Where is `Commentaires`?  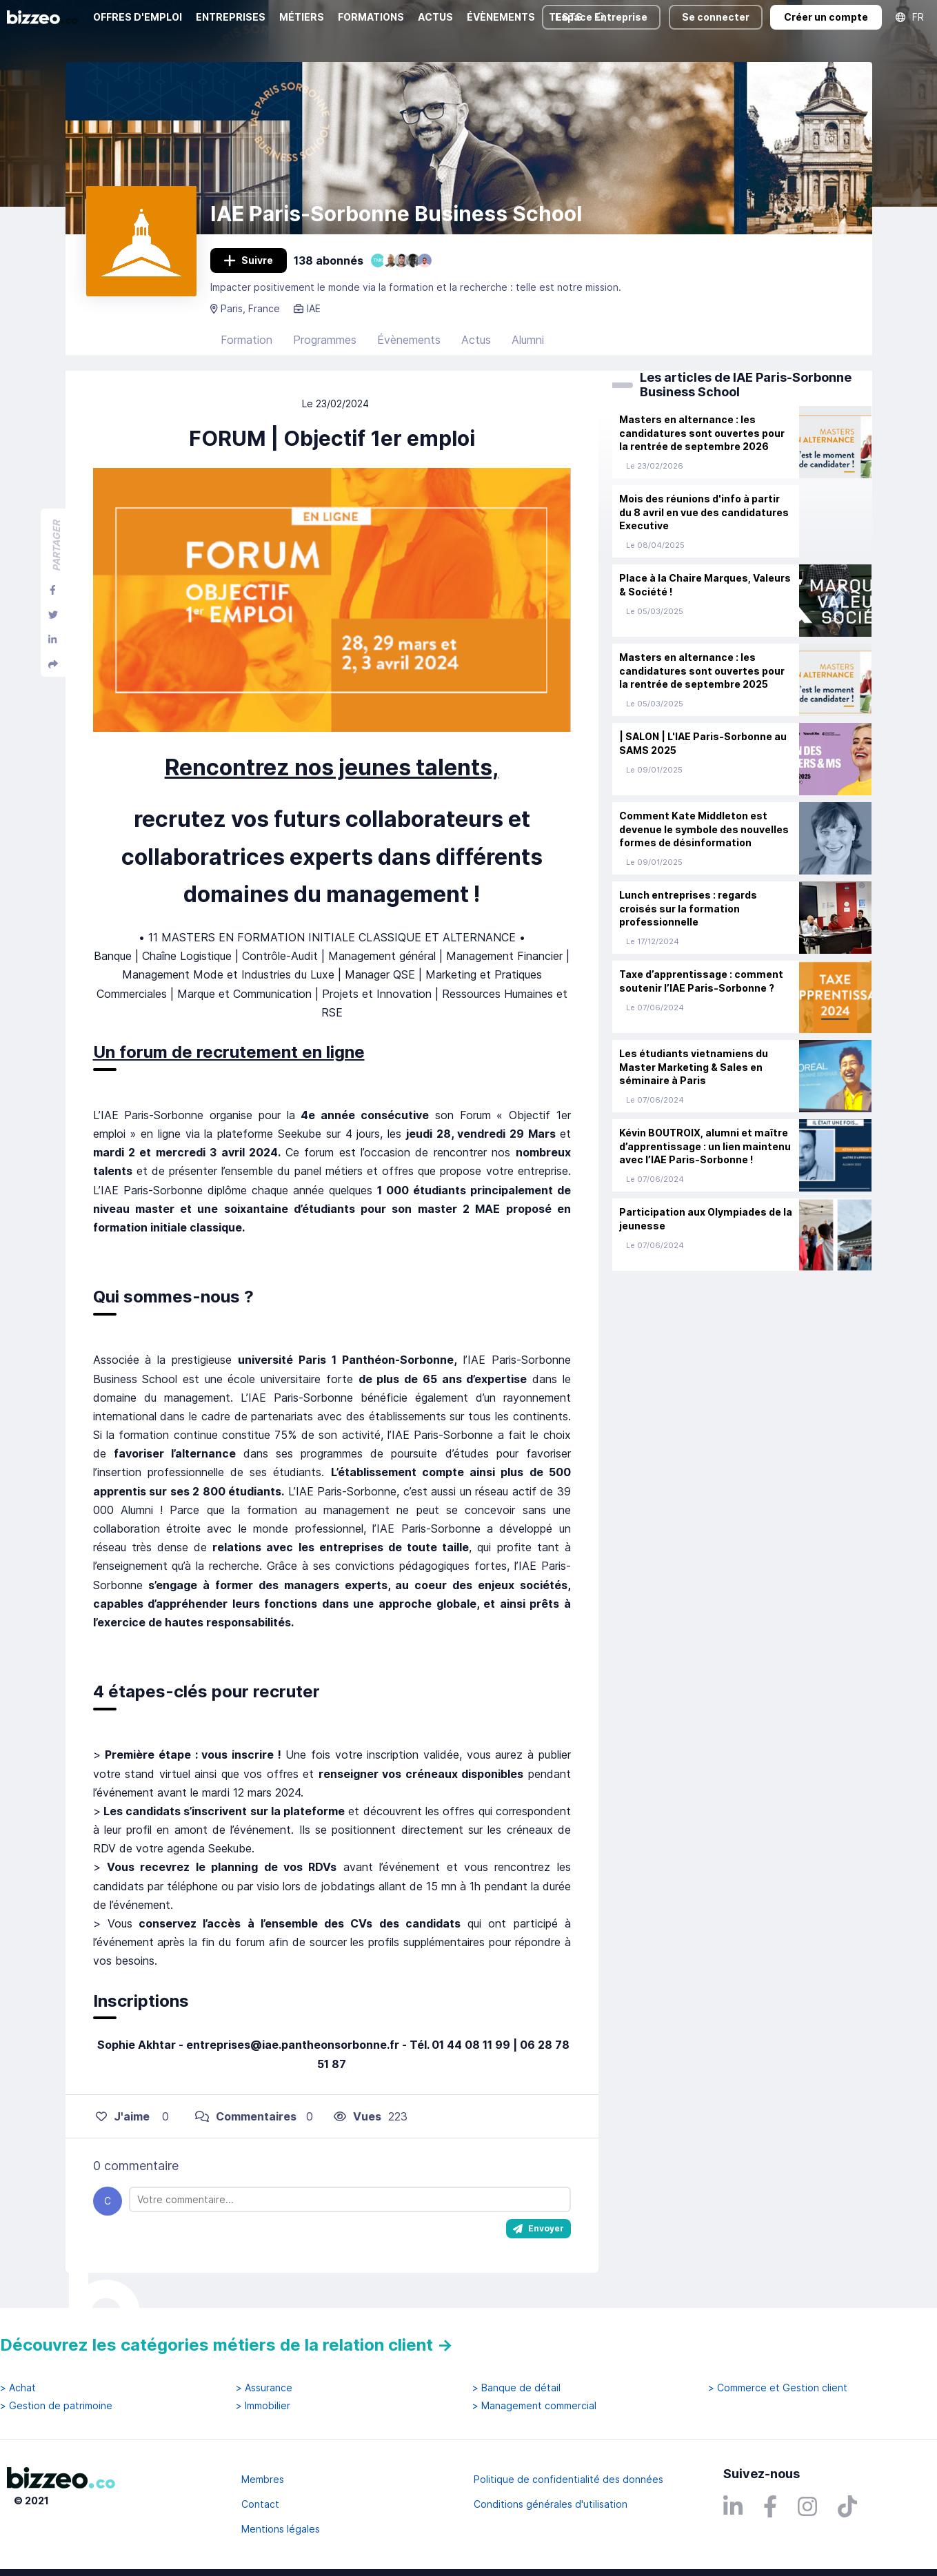 Commentaires is located at coordinates (245, 2116).